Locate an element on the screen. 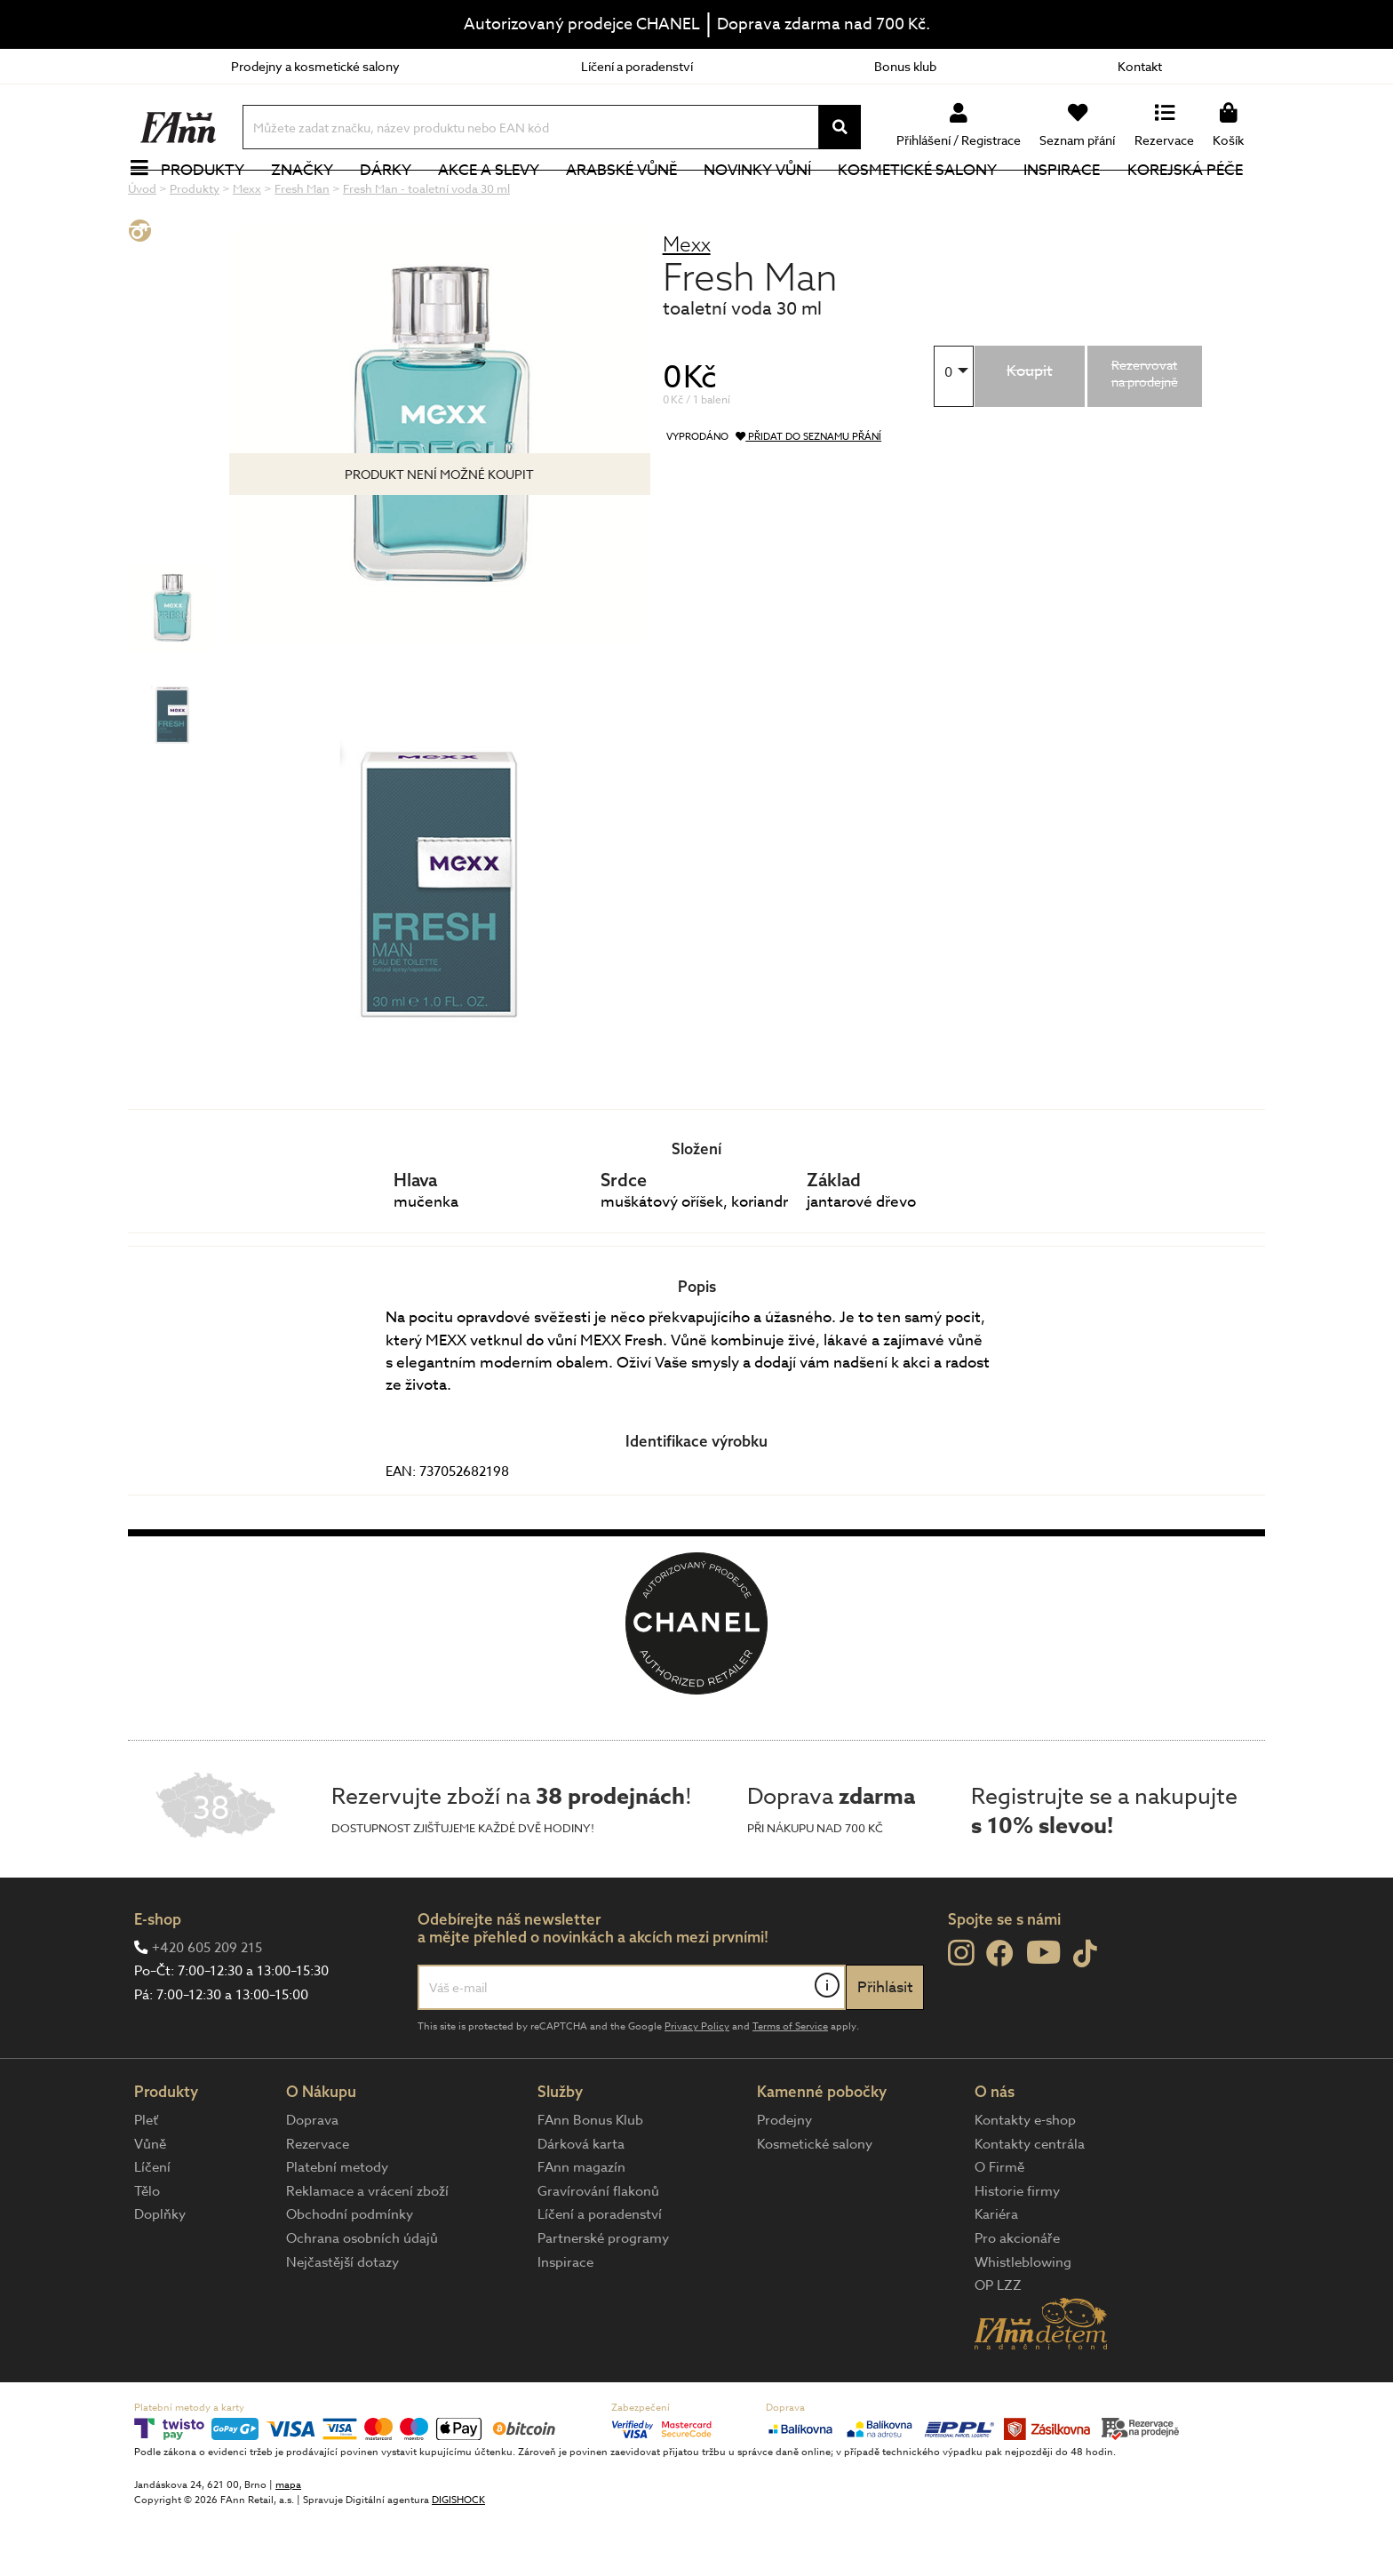 The width and height of the screenshot is (1393, 2576). Pleť is located at coordinates (146, 2179).